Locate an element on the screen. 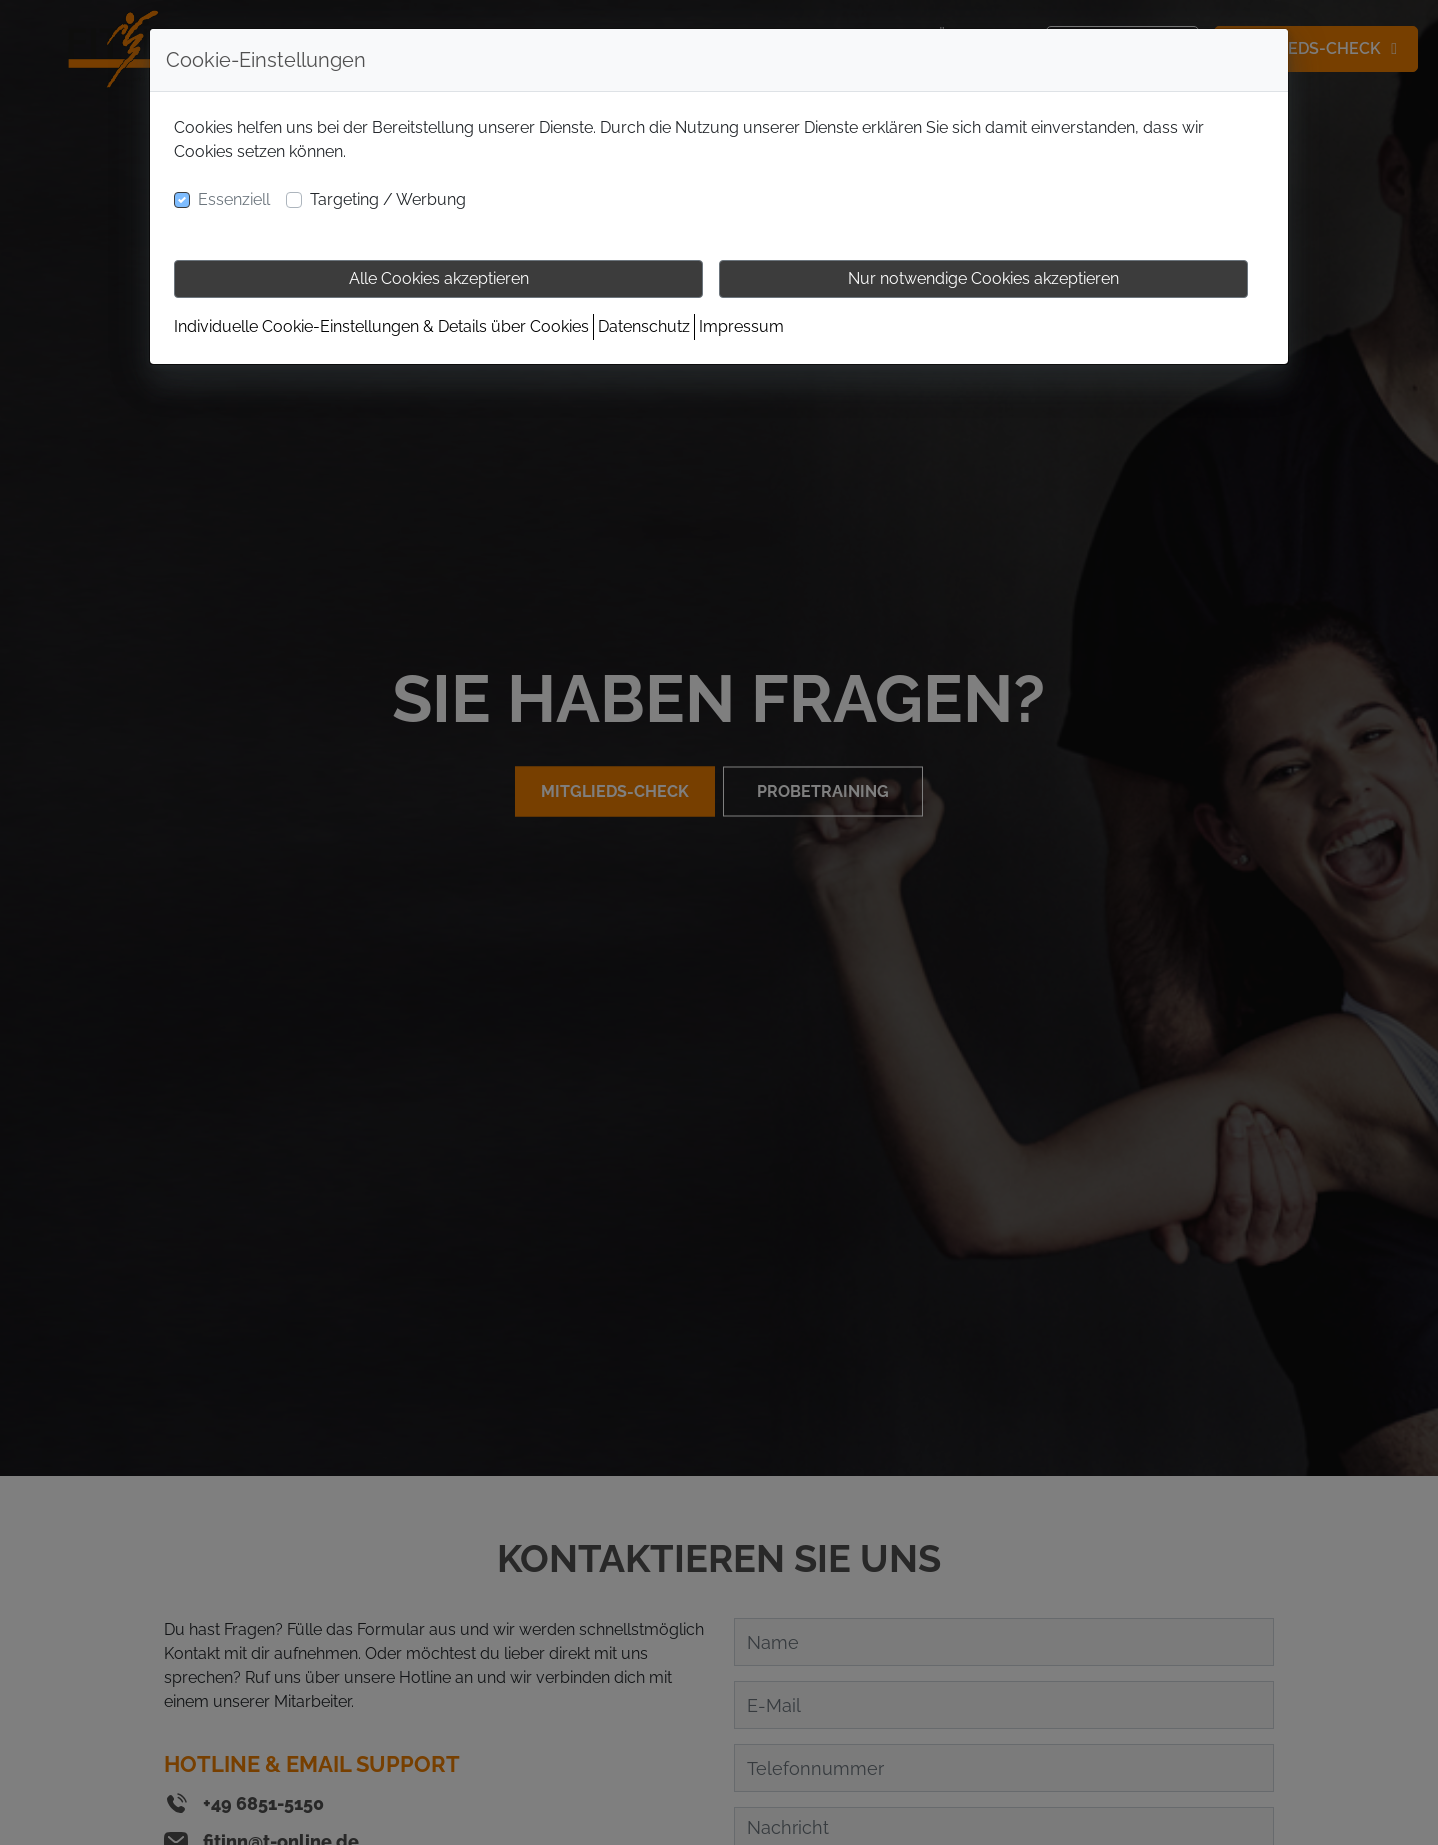 The image size is (1438, 1845). Datenschutz is located at coordinates (644, 326).